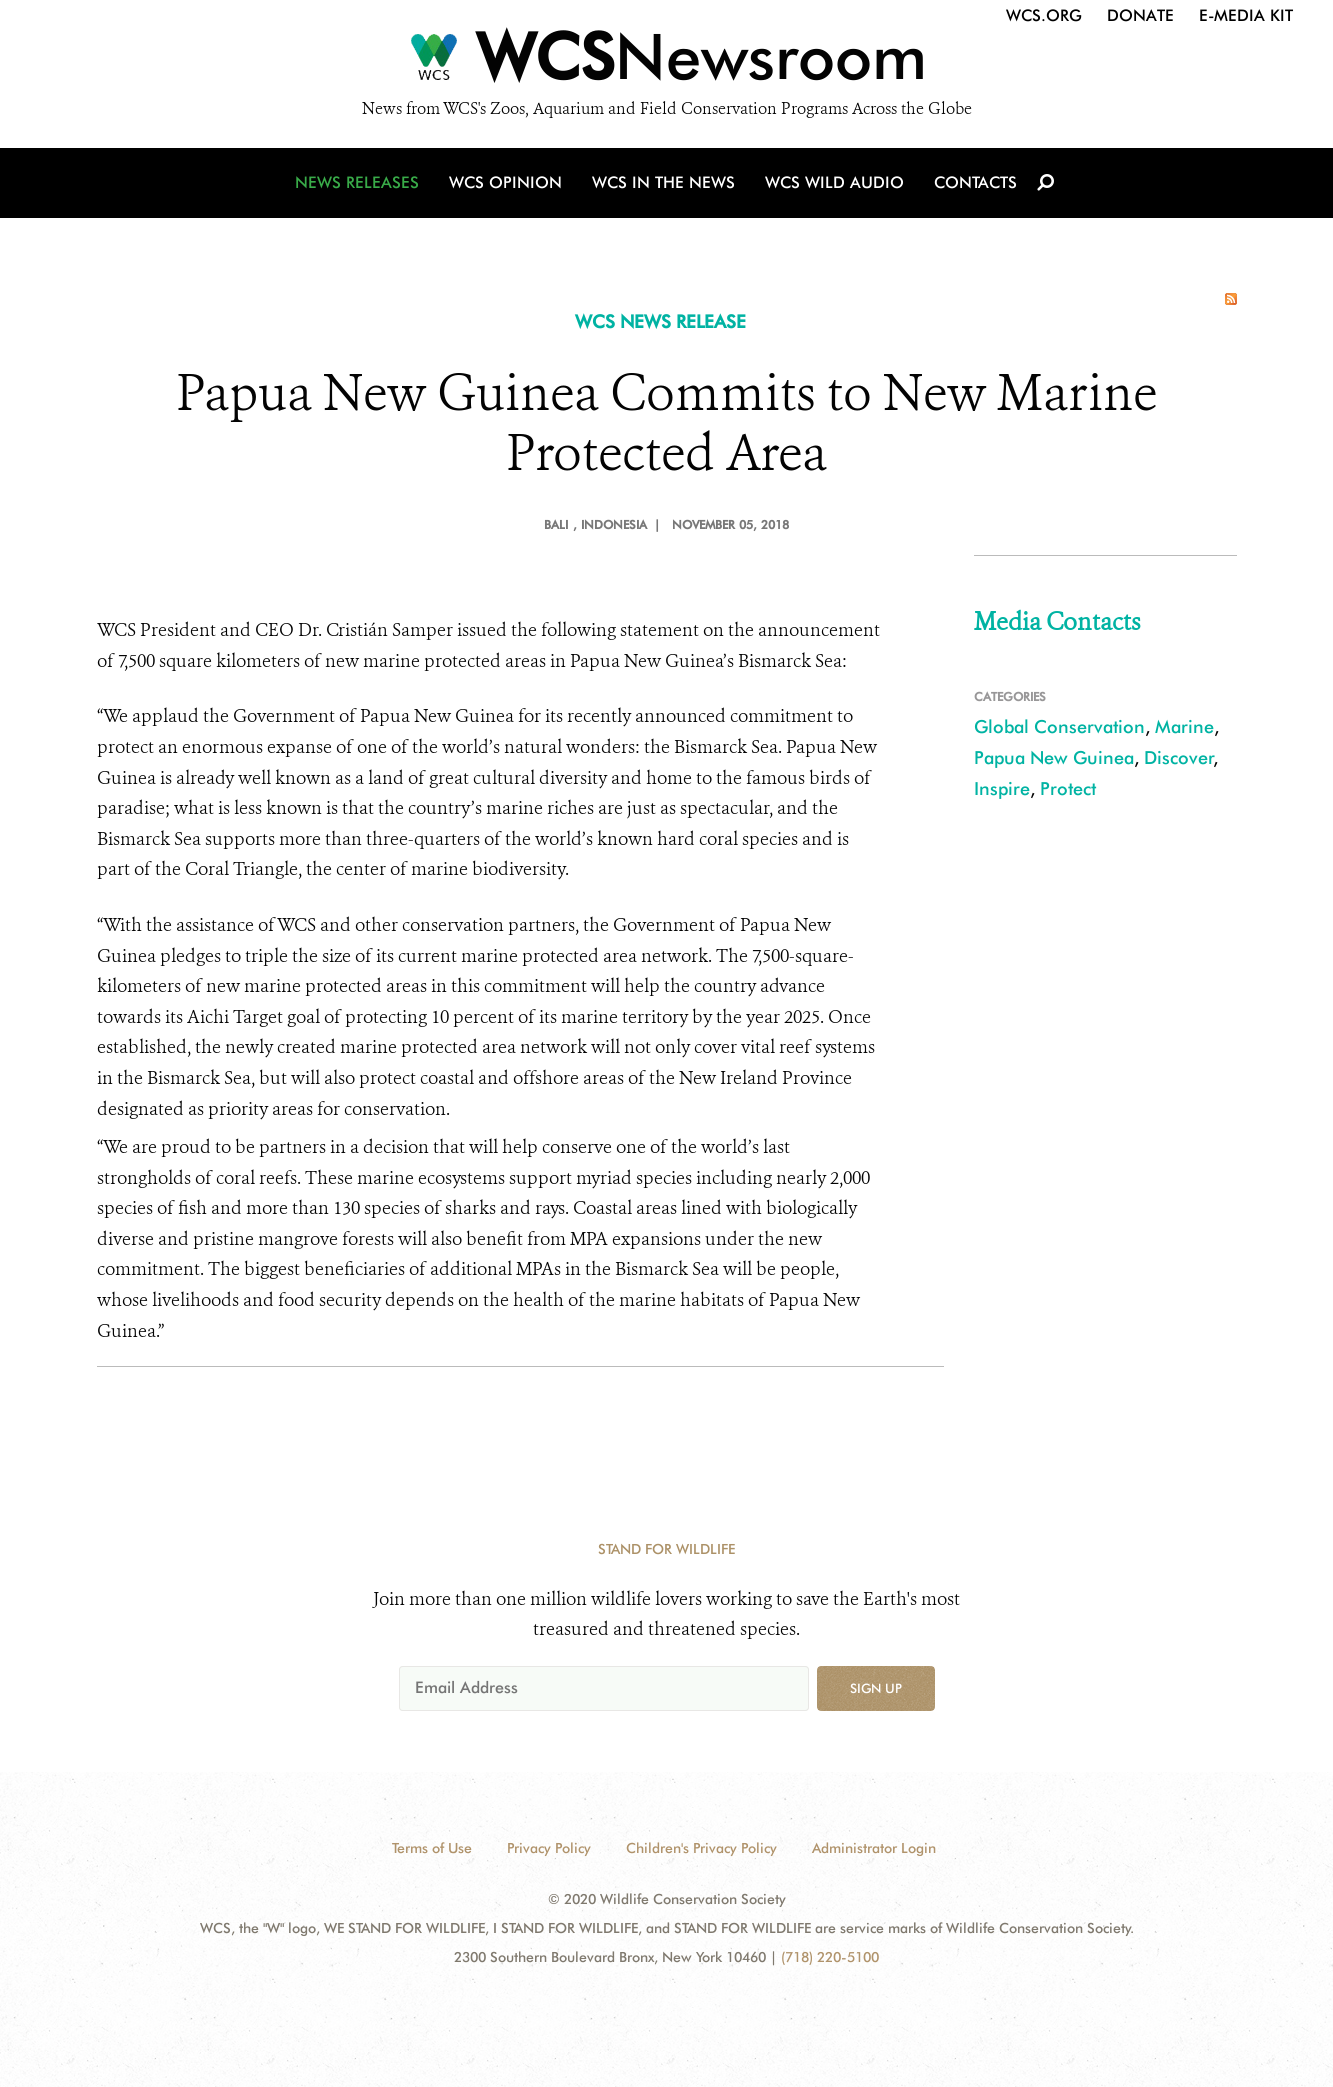 This screenshot has height=2087, width=1333. What do you see at coordinates (1184, 726) in the screenshot?
I see `Marine` at bounding box center [1184, 726].